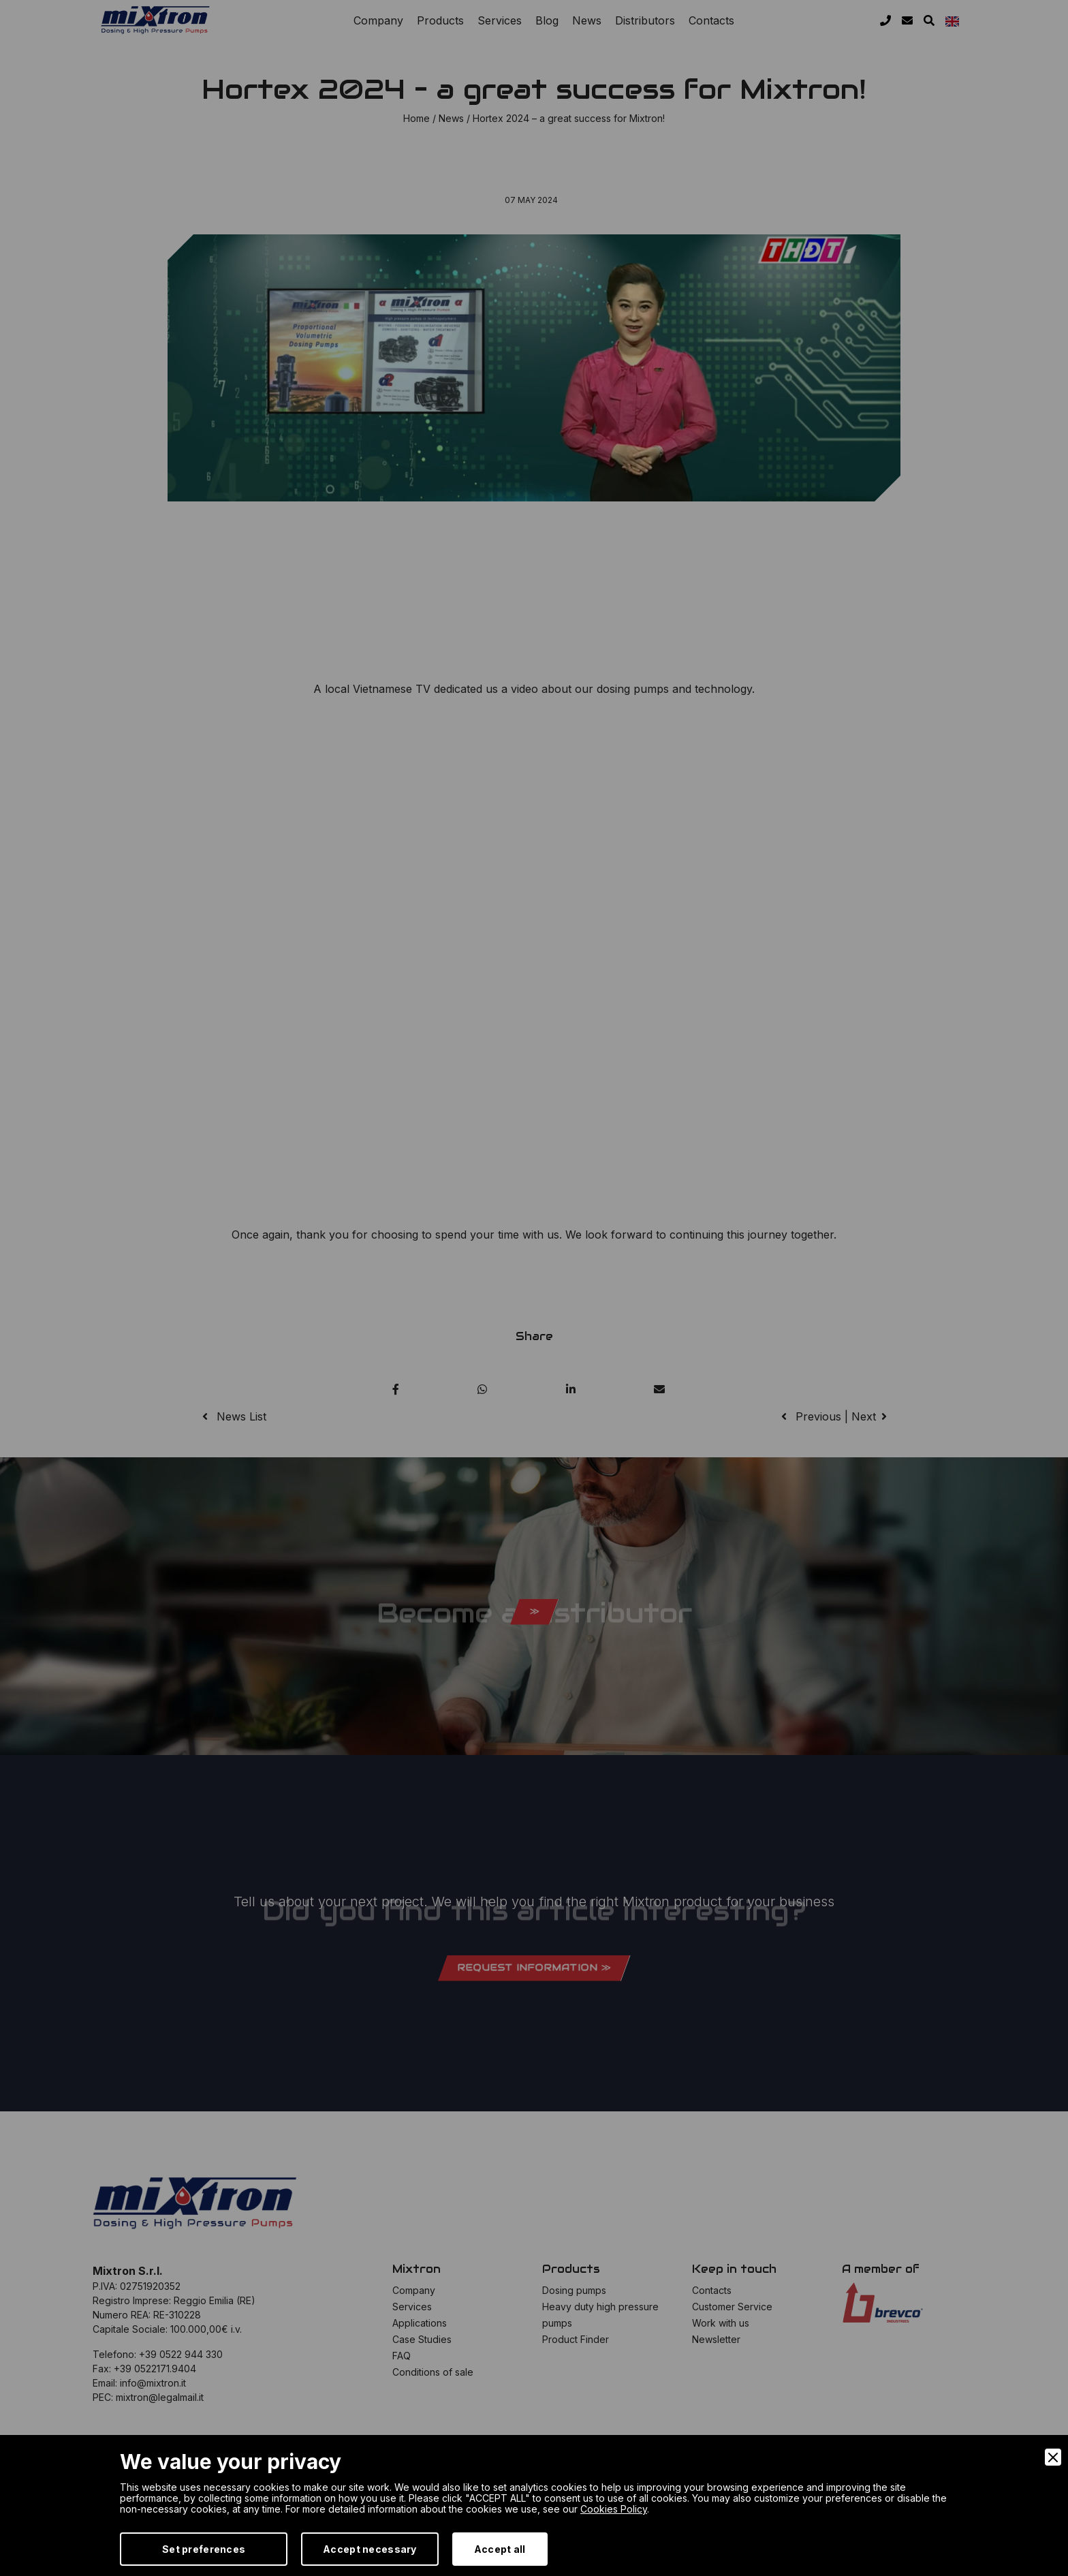 The image size is (1068, 2576). Describe the element at coordinates (500, 2549) in the screenshot. I see `Accept all [Accept]` at that location.